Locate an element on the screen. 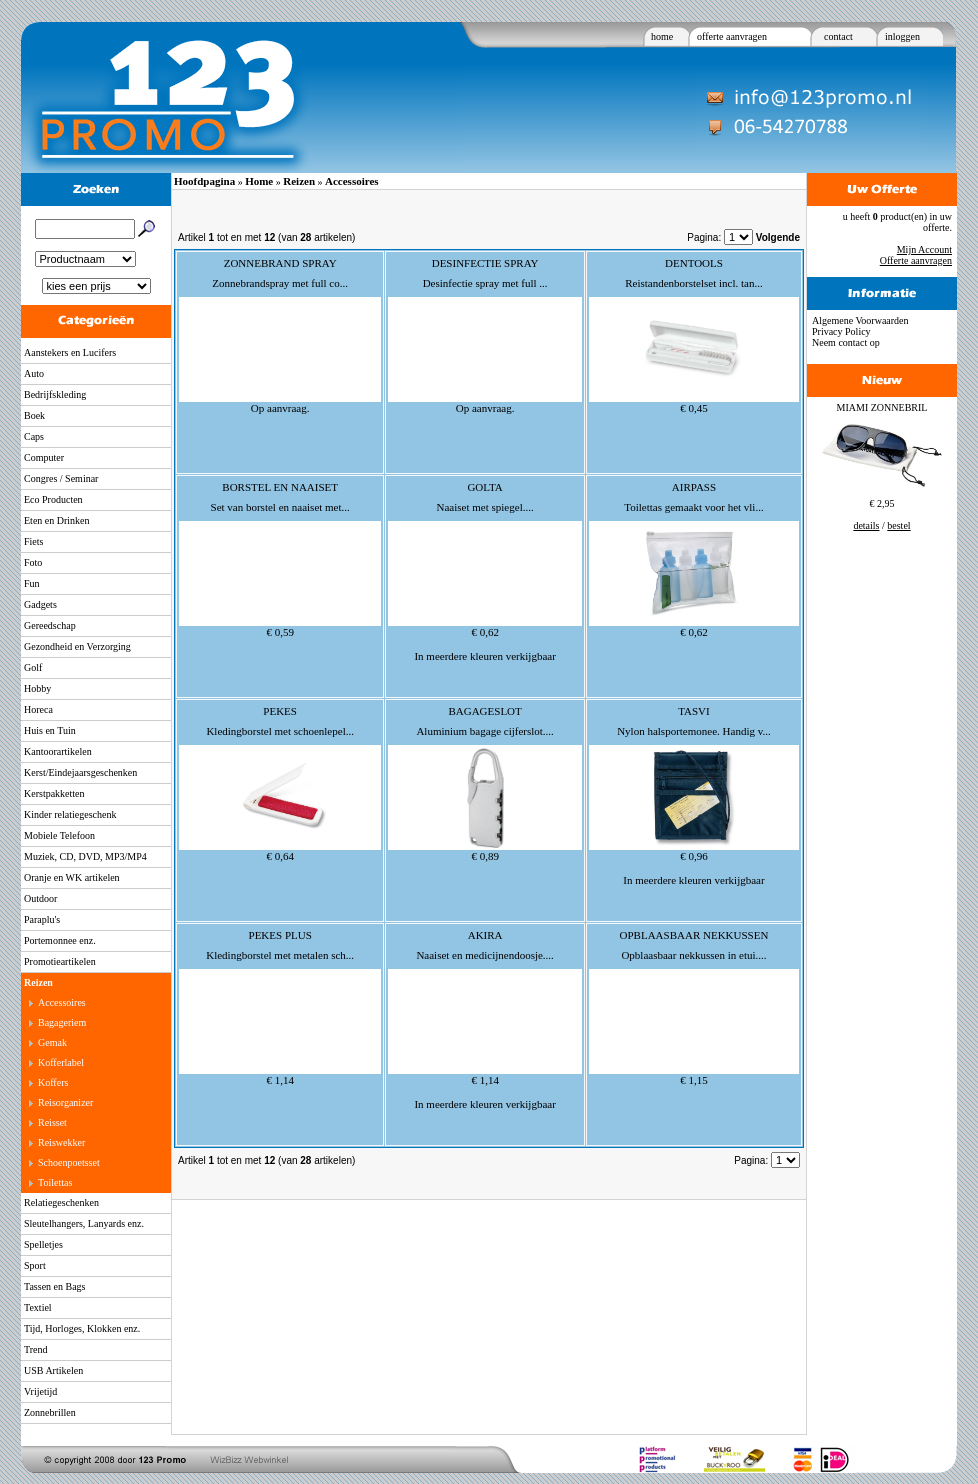  Golf is located at coordinates (33, 667).